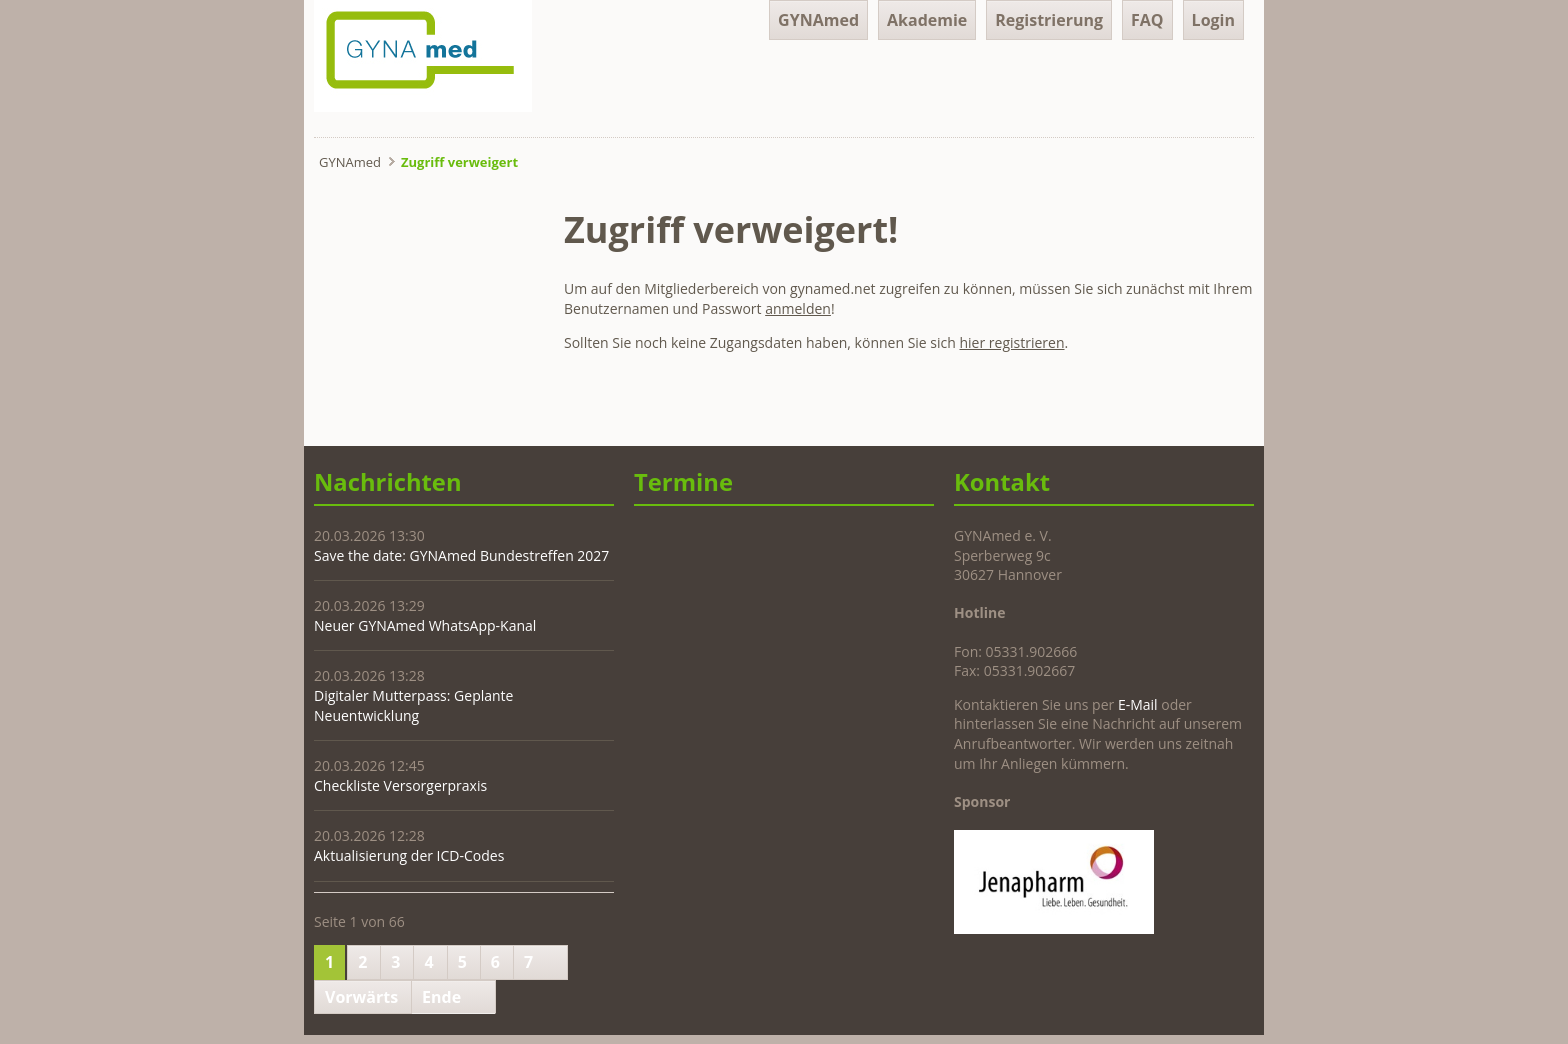 The image size is (1568, 1044). Describe the element at coordinates (361, 997) in the screenshot. I see `Vorwärts` at that location.